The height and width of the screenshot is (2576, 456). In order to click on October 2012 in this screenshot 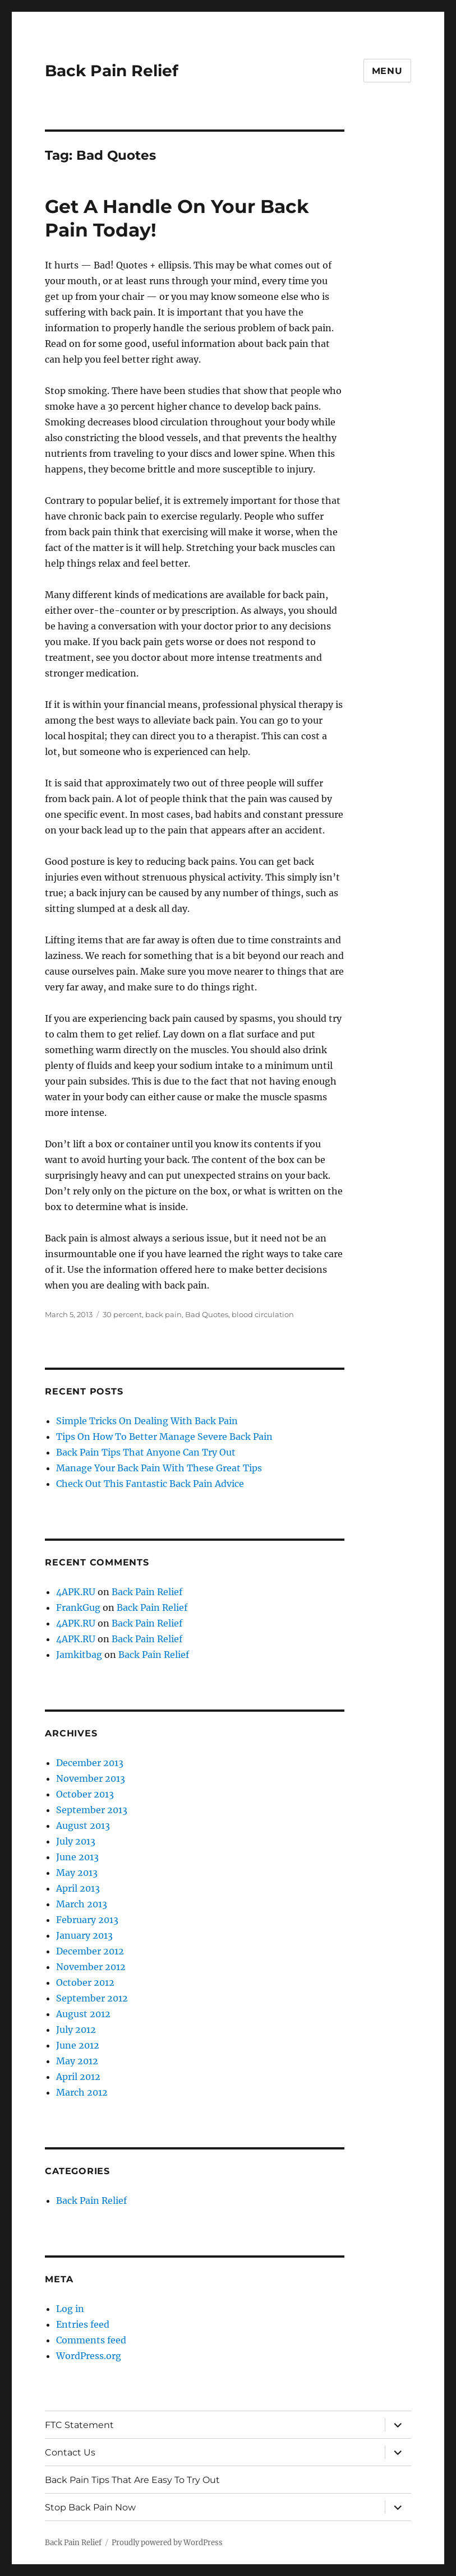, I will do `click(85, 1982)`.